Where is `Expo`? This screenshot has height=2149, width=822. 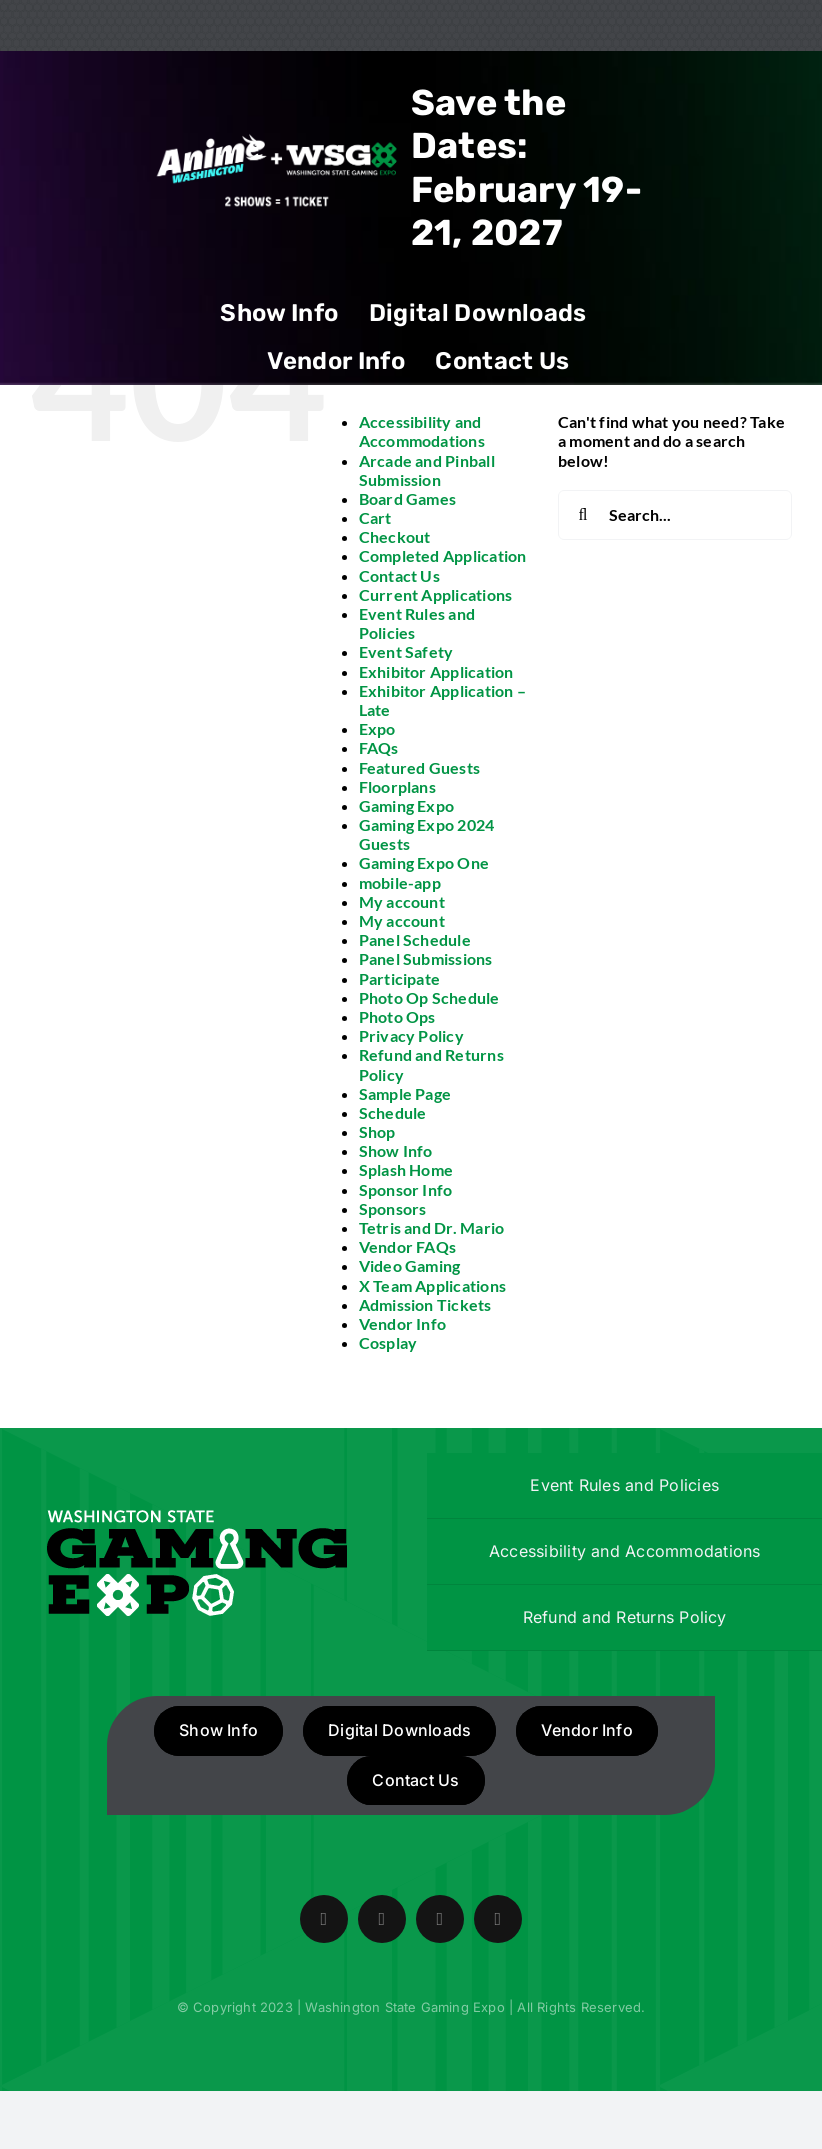 Expo is located at coordinates (377, 728).